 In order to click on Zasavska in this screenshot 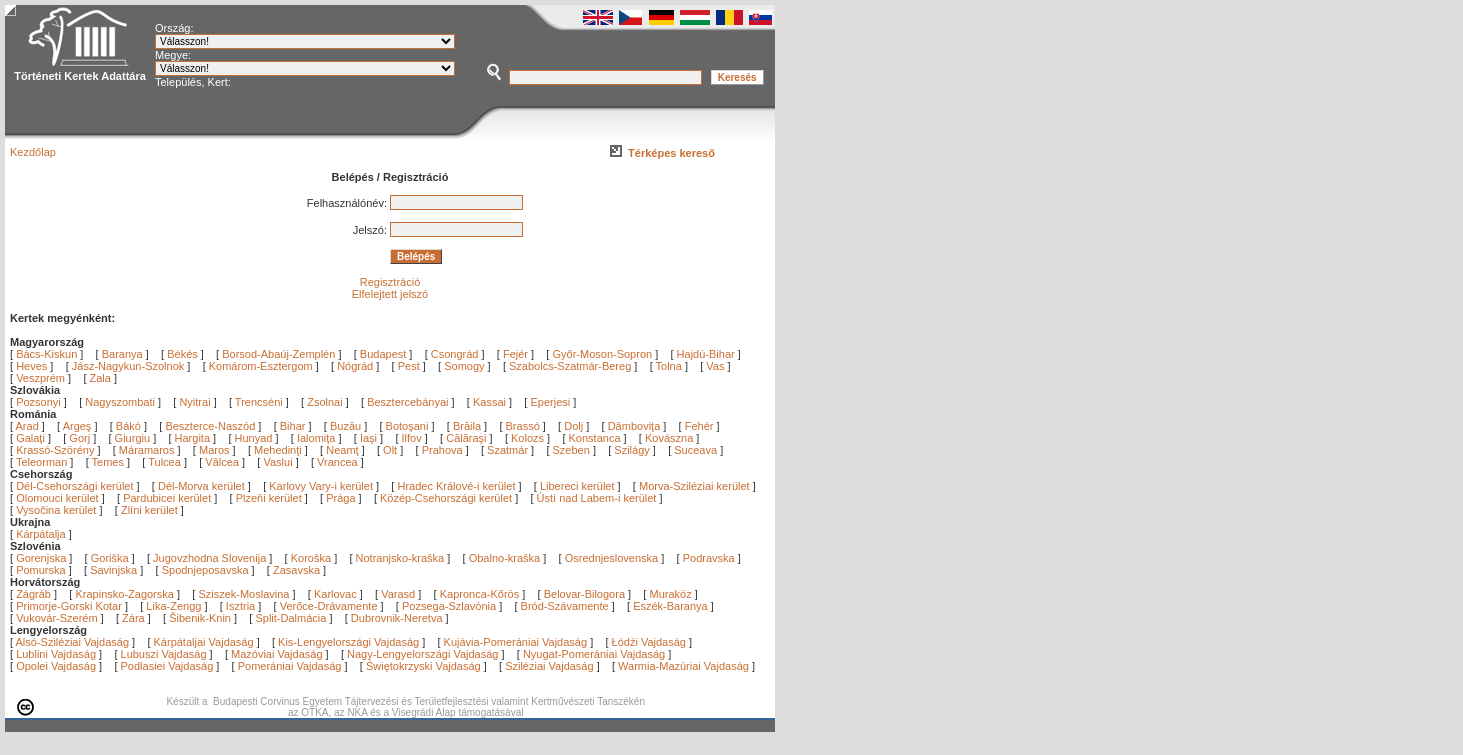, I will do `click(296, 570)`.